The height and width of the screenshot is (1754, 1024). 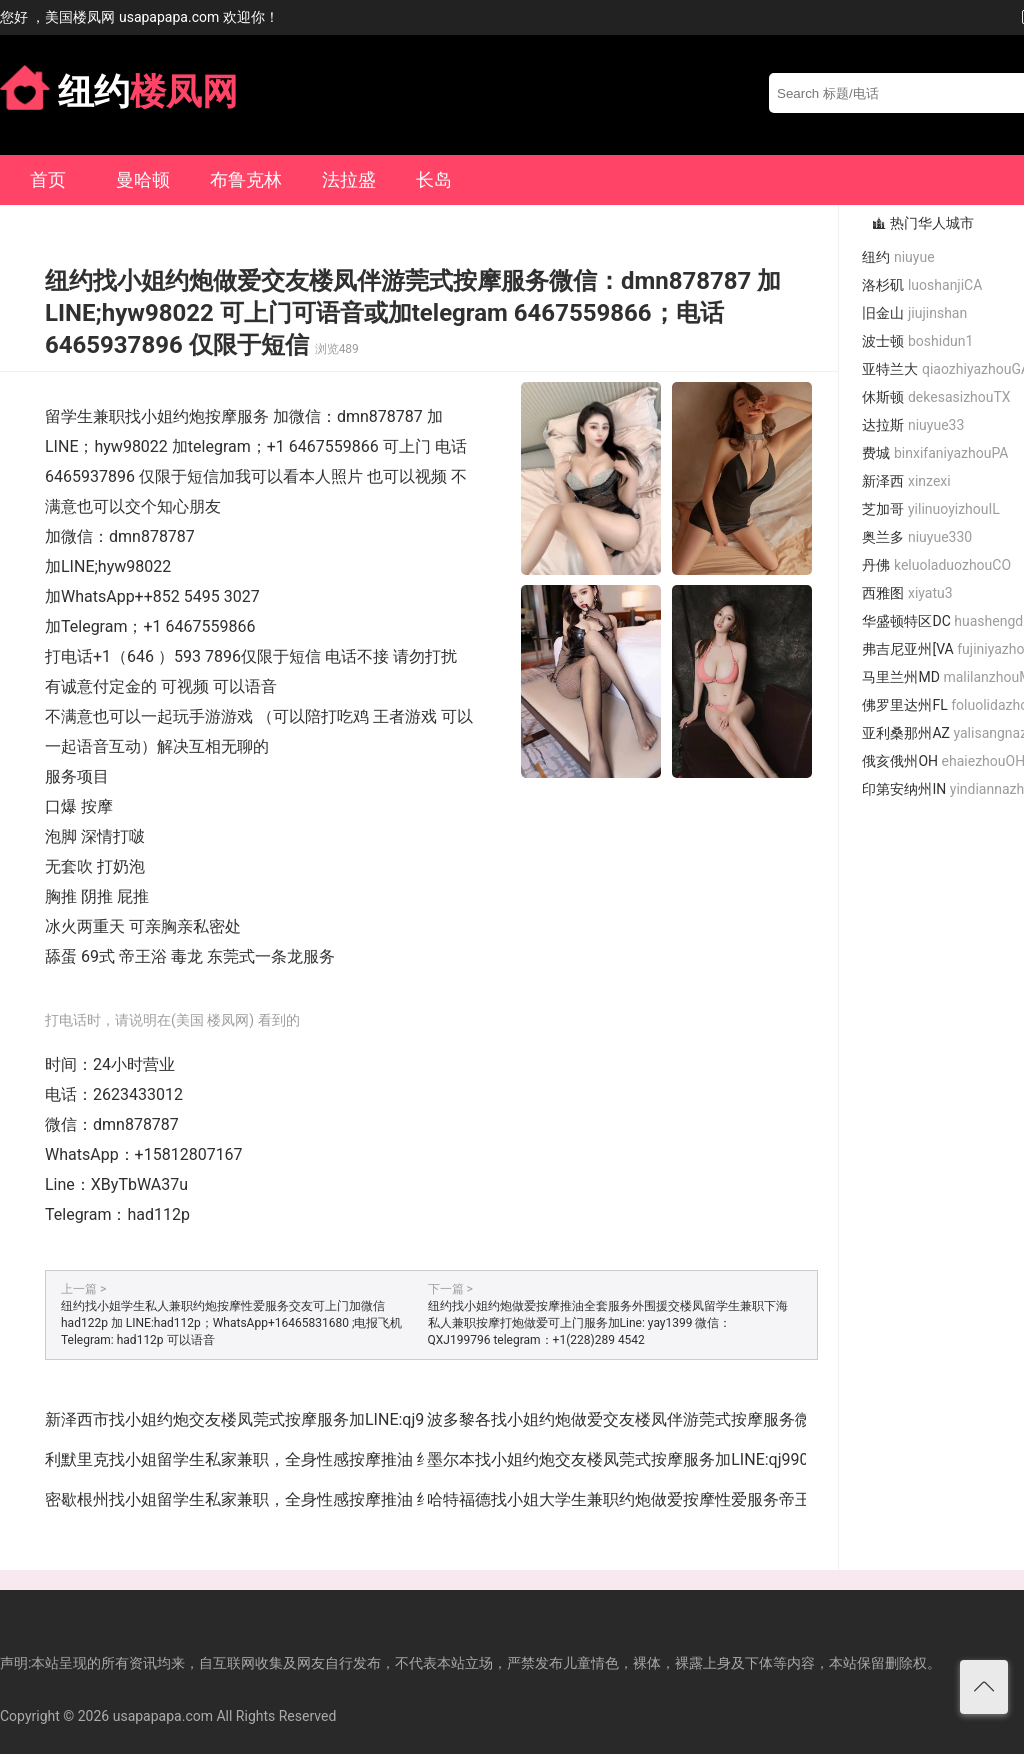 What do you see at coordinates (922, 285) in the screenshot?
I see `洛杉矶` at bounding box center [922, 285].